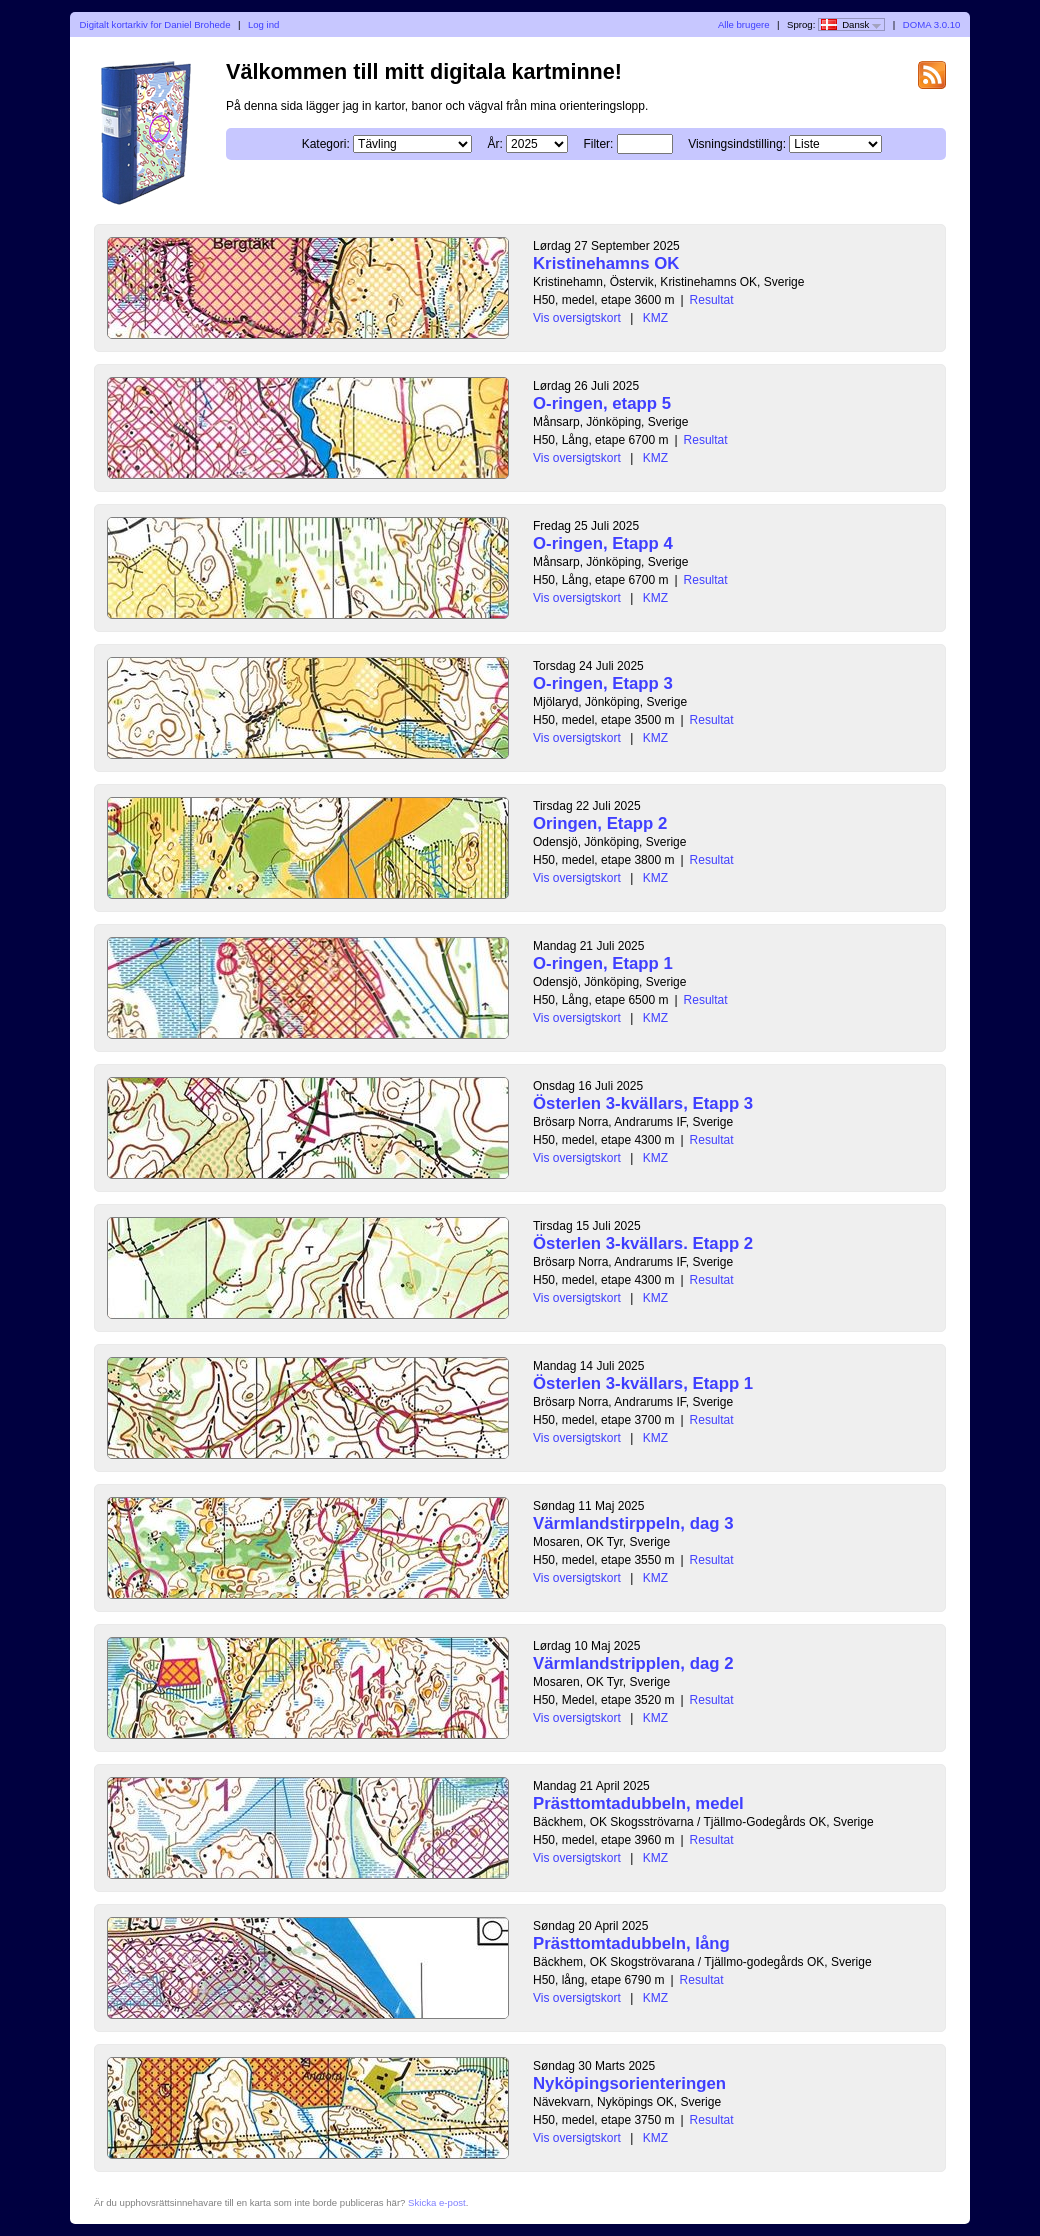 The image size is (1040, 2236). Describe the element at coordinates (155, 24) in the screenshot. I see `Digitalt kortarkiv for Daniel Brohede` at that location.